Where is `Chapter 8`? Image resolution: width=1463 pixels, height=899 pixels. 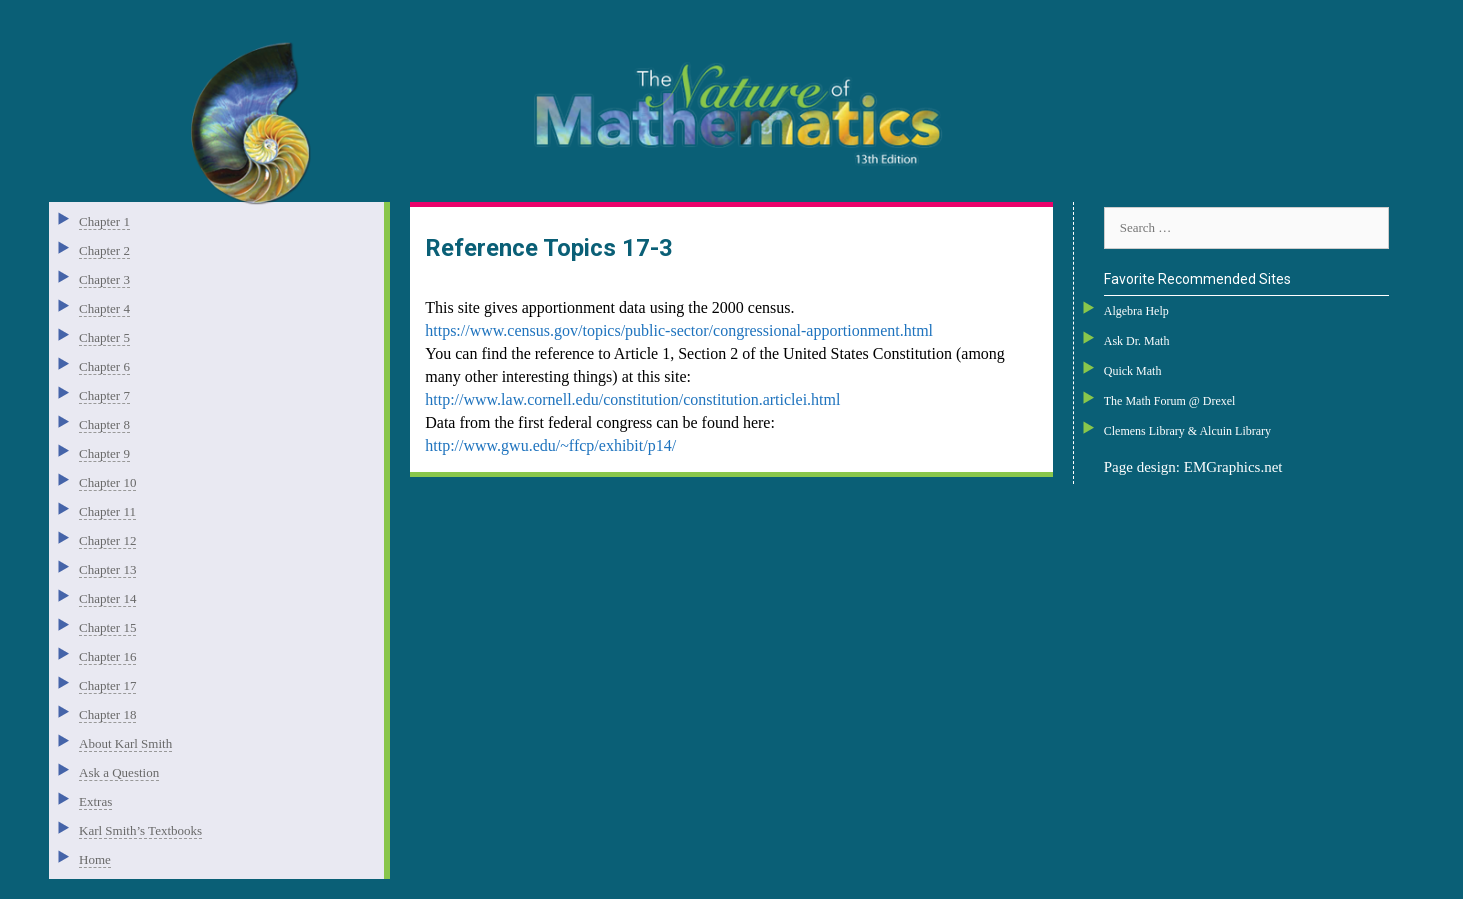
Chapter 8 is located at coordinates (104, 424).